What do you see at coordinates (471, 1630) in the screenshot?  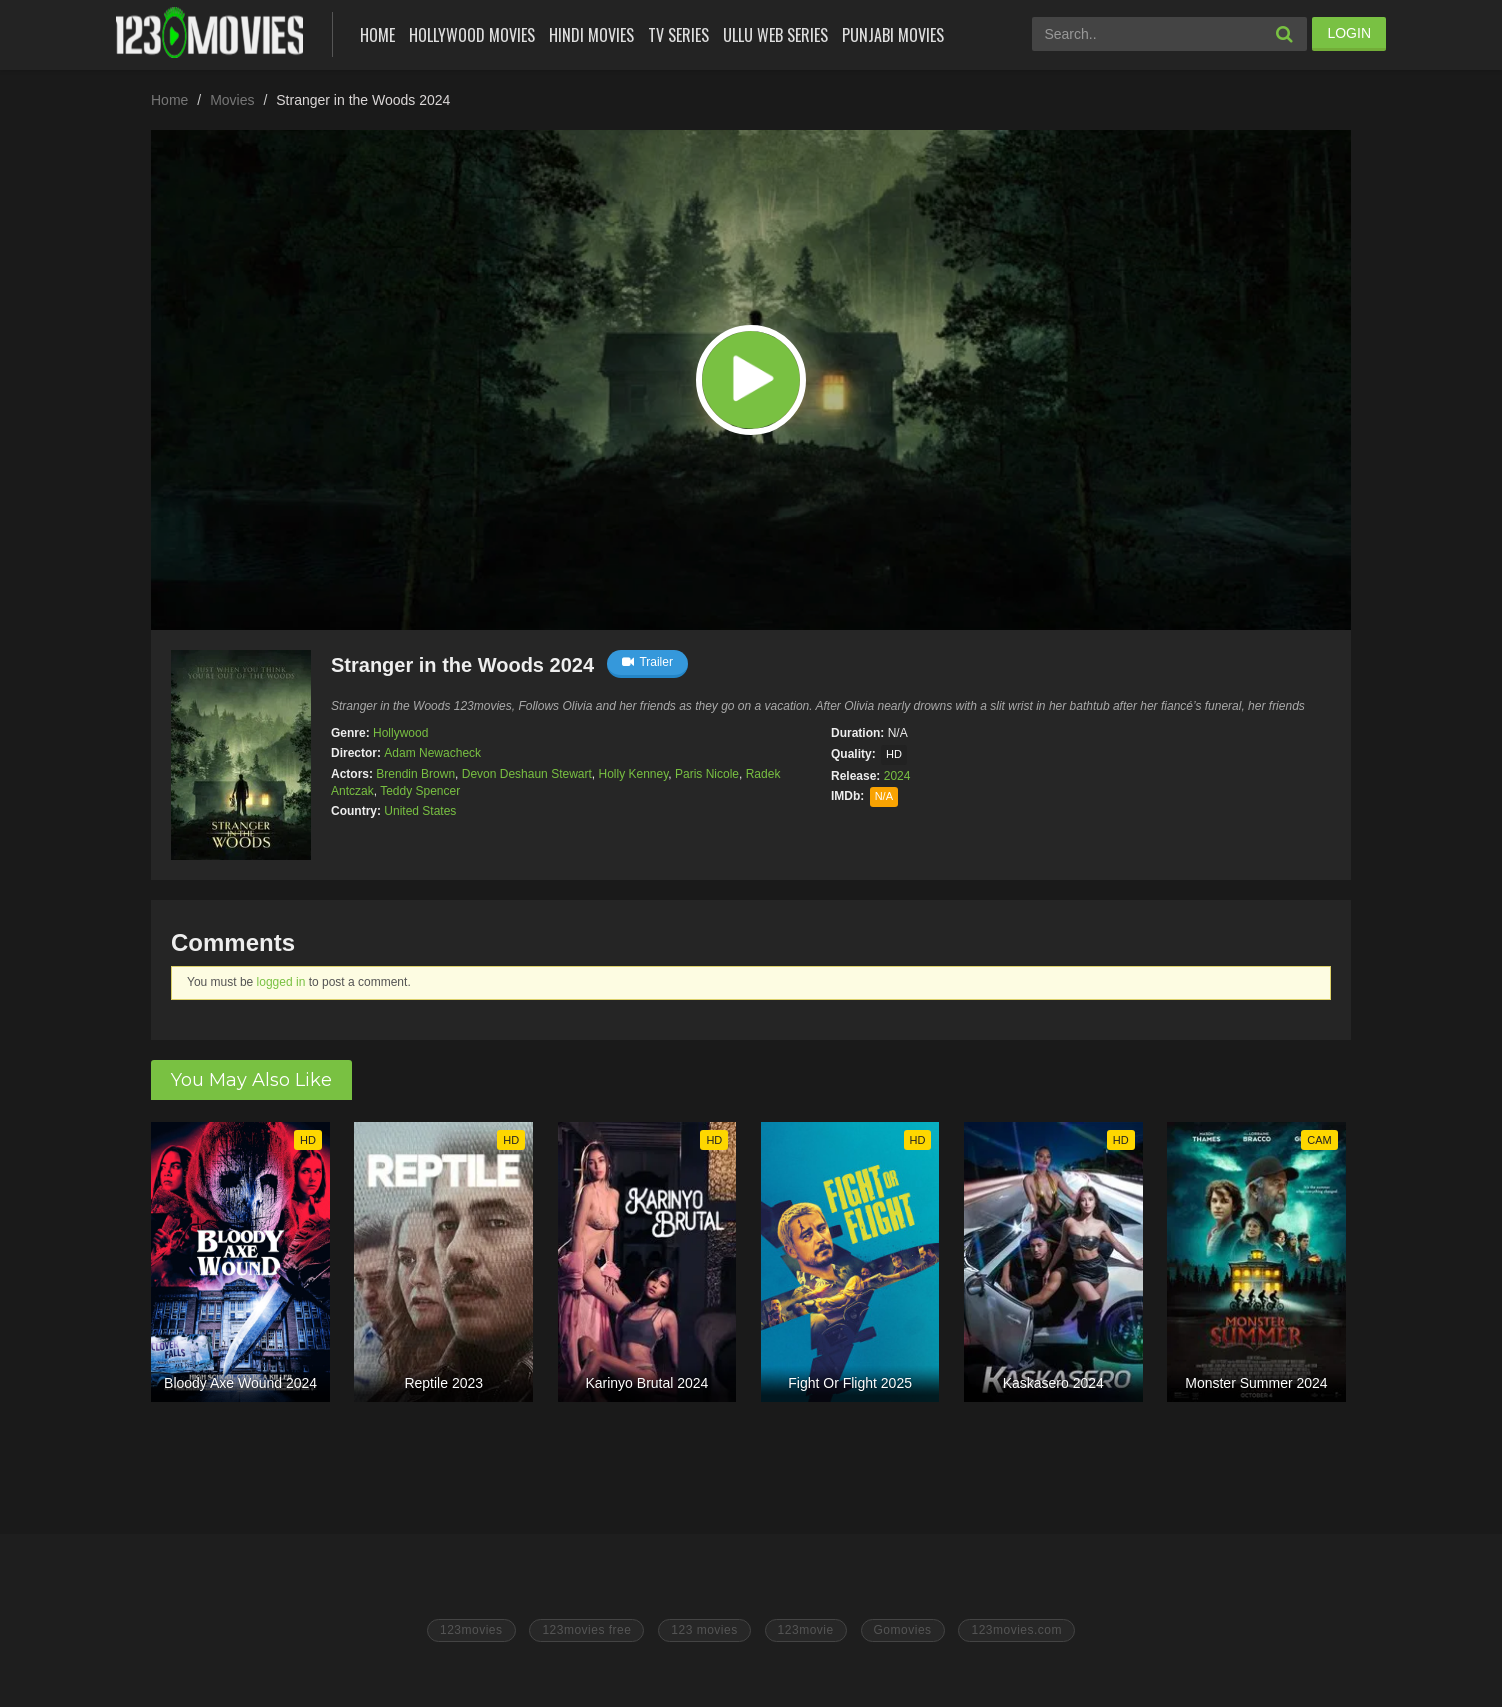 I see `123movies` at bounding box center [471, 1630].